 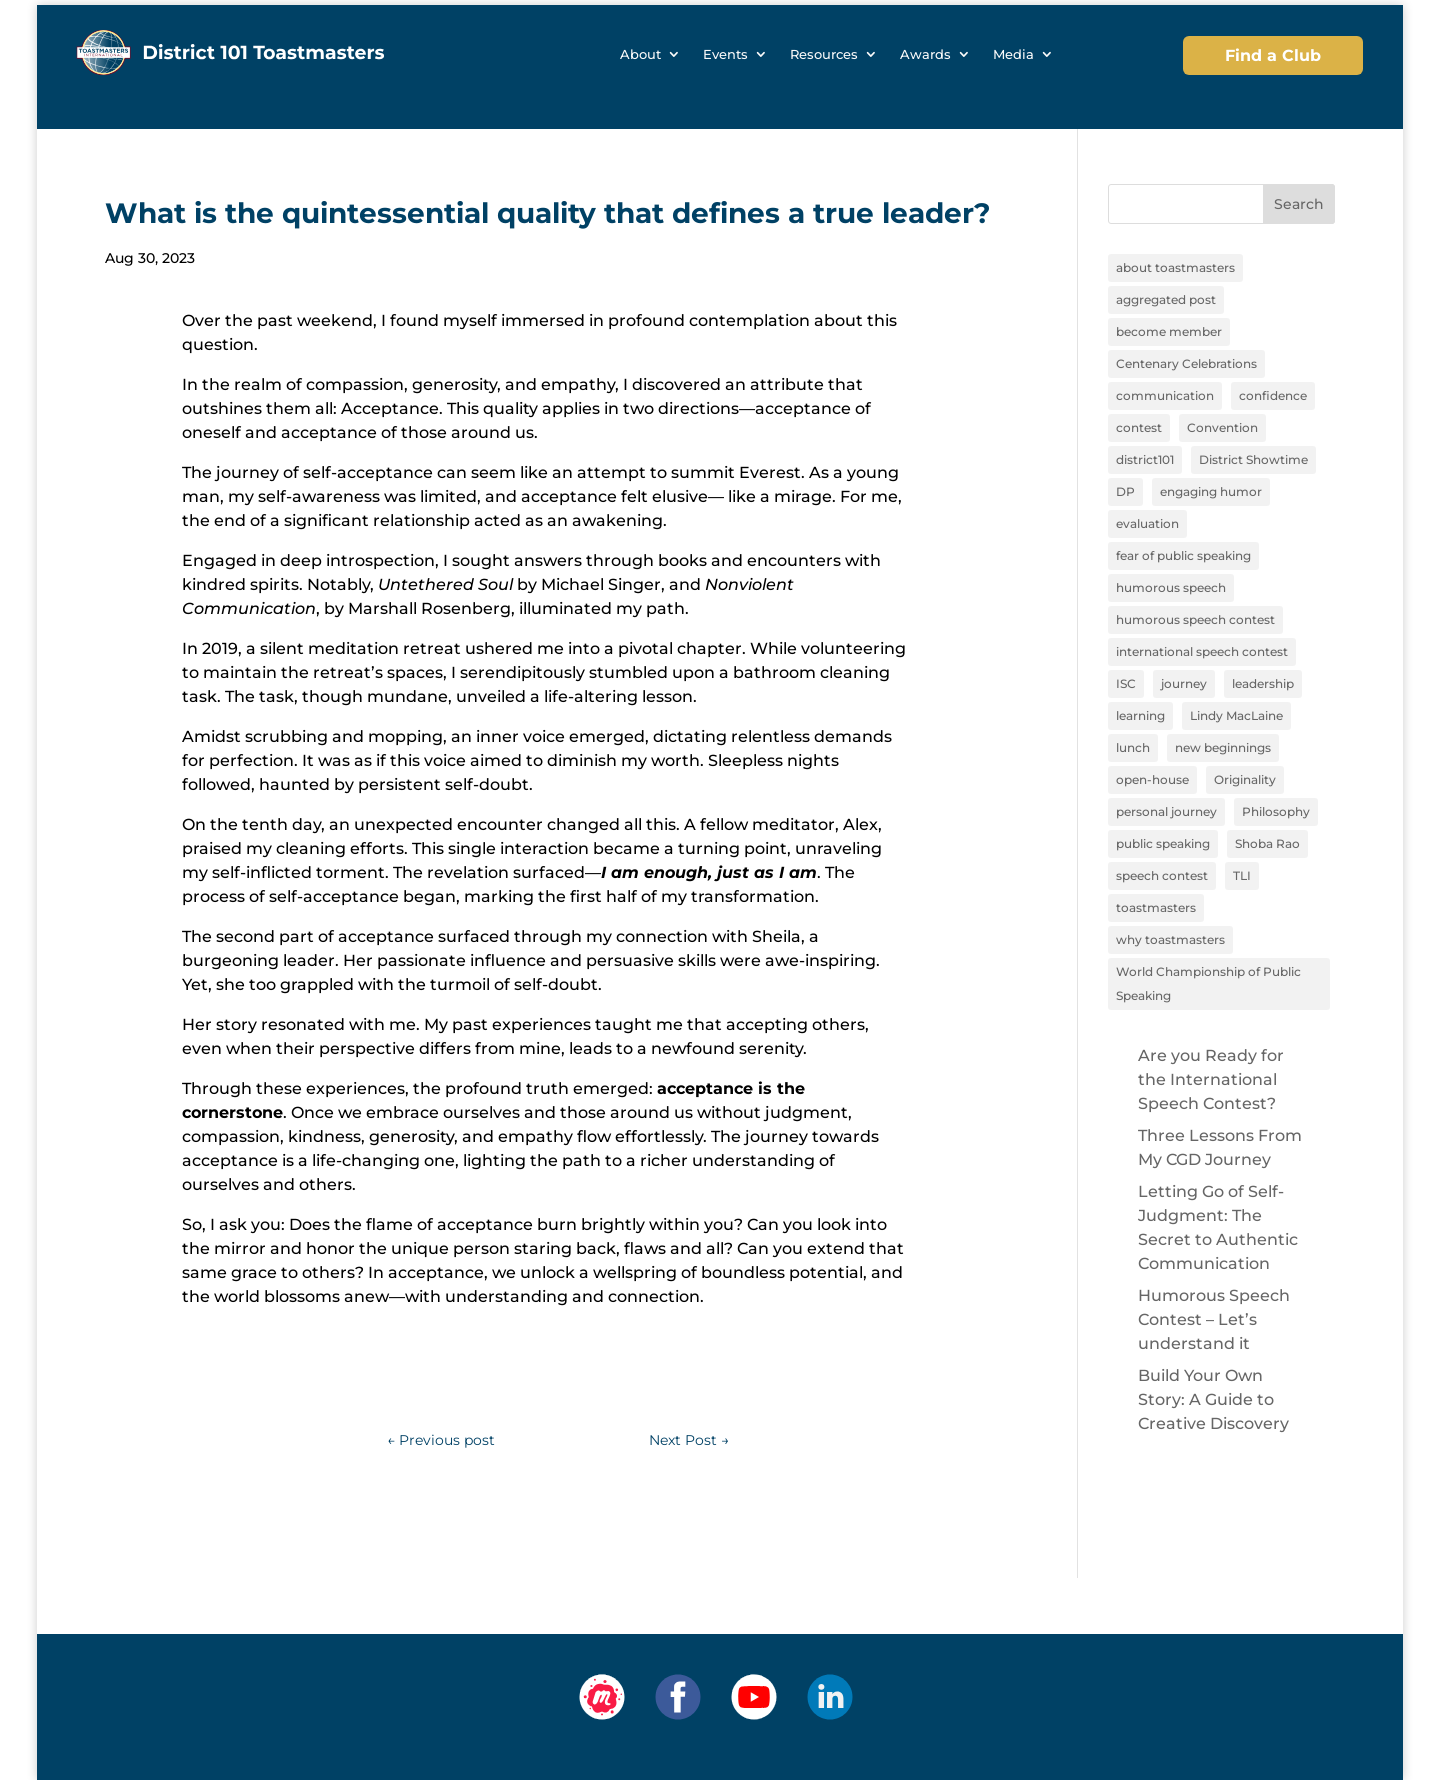 What do you see at coordinates (1202, 651) in the screenshot?
I see `international speech contest [international speech contest (1 item)]` at bounding box center [1202, 651].